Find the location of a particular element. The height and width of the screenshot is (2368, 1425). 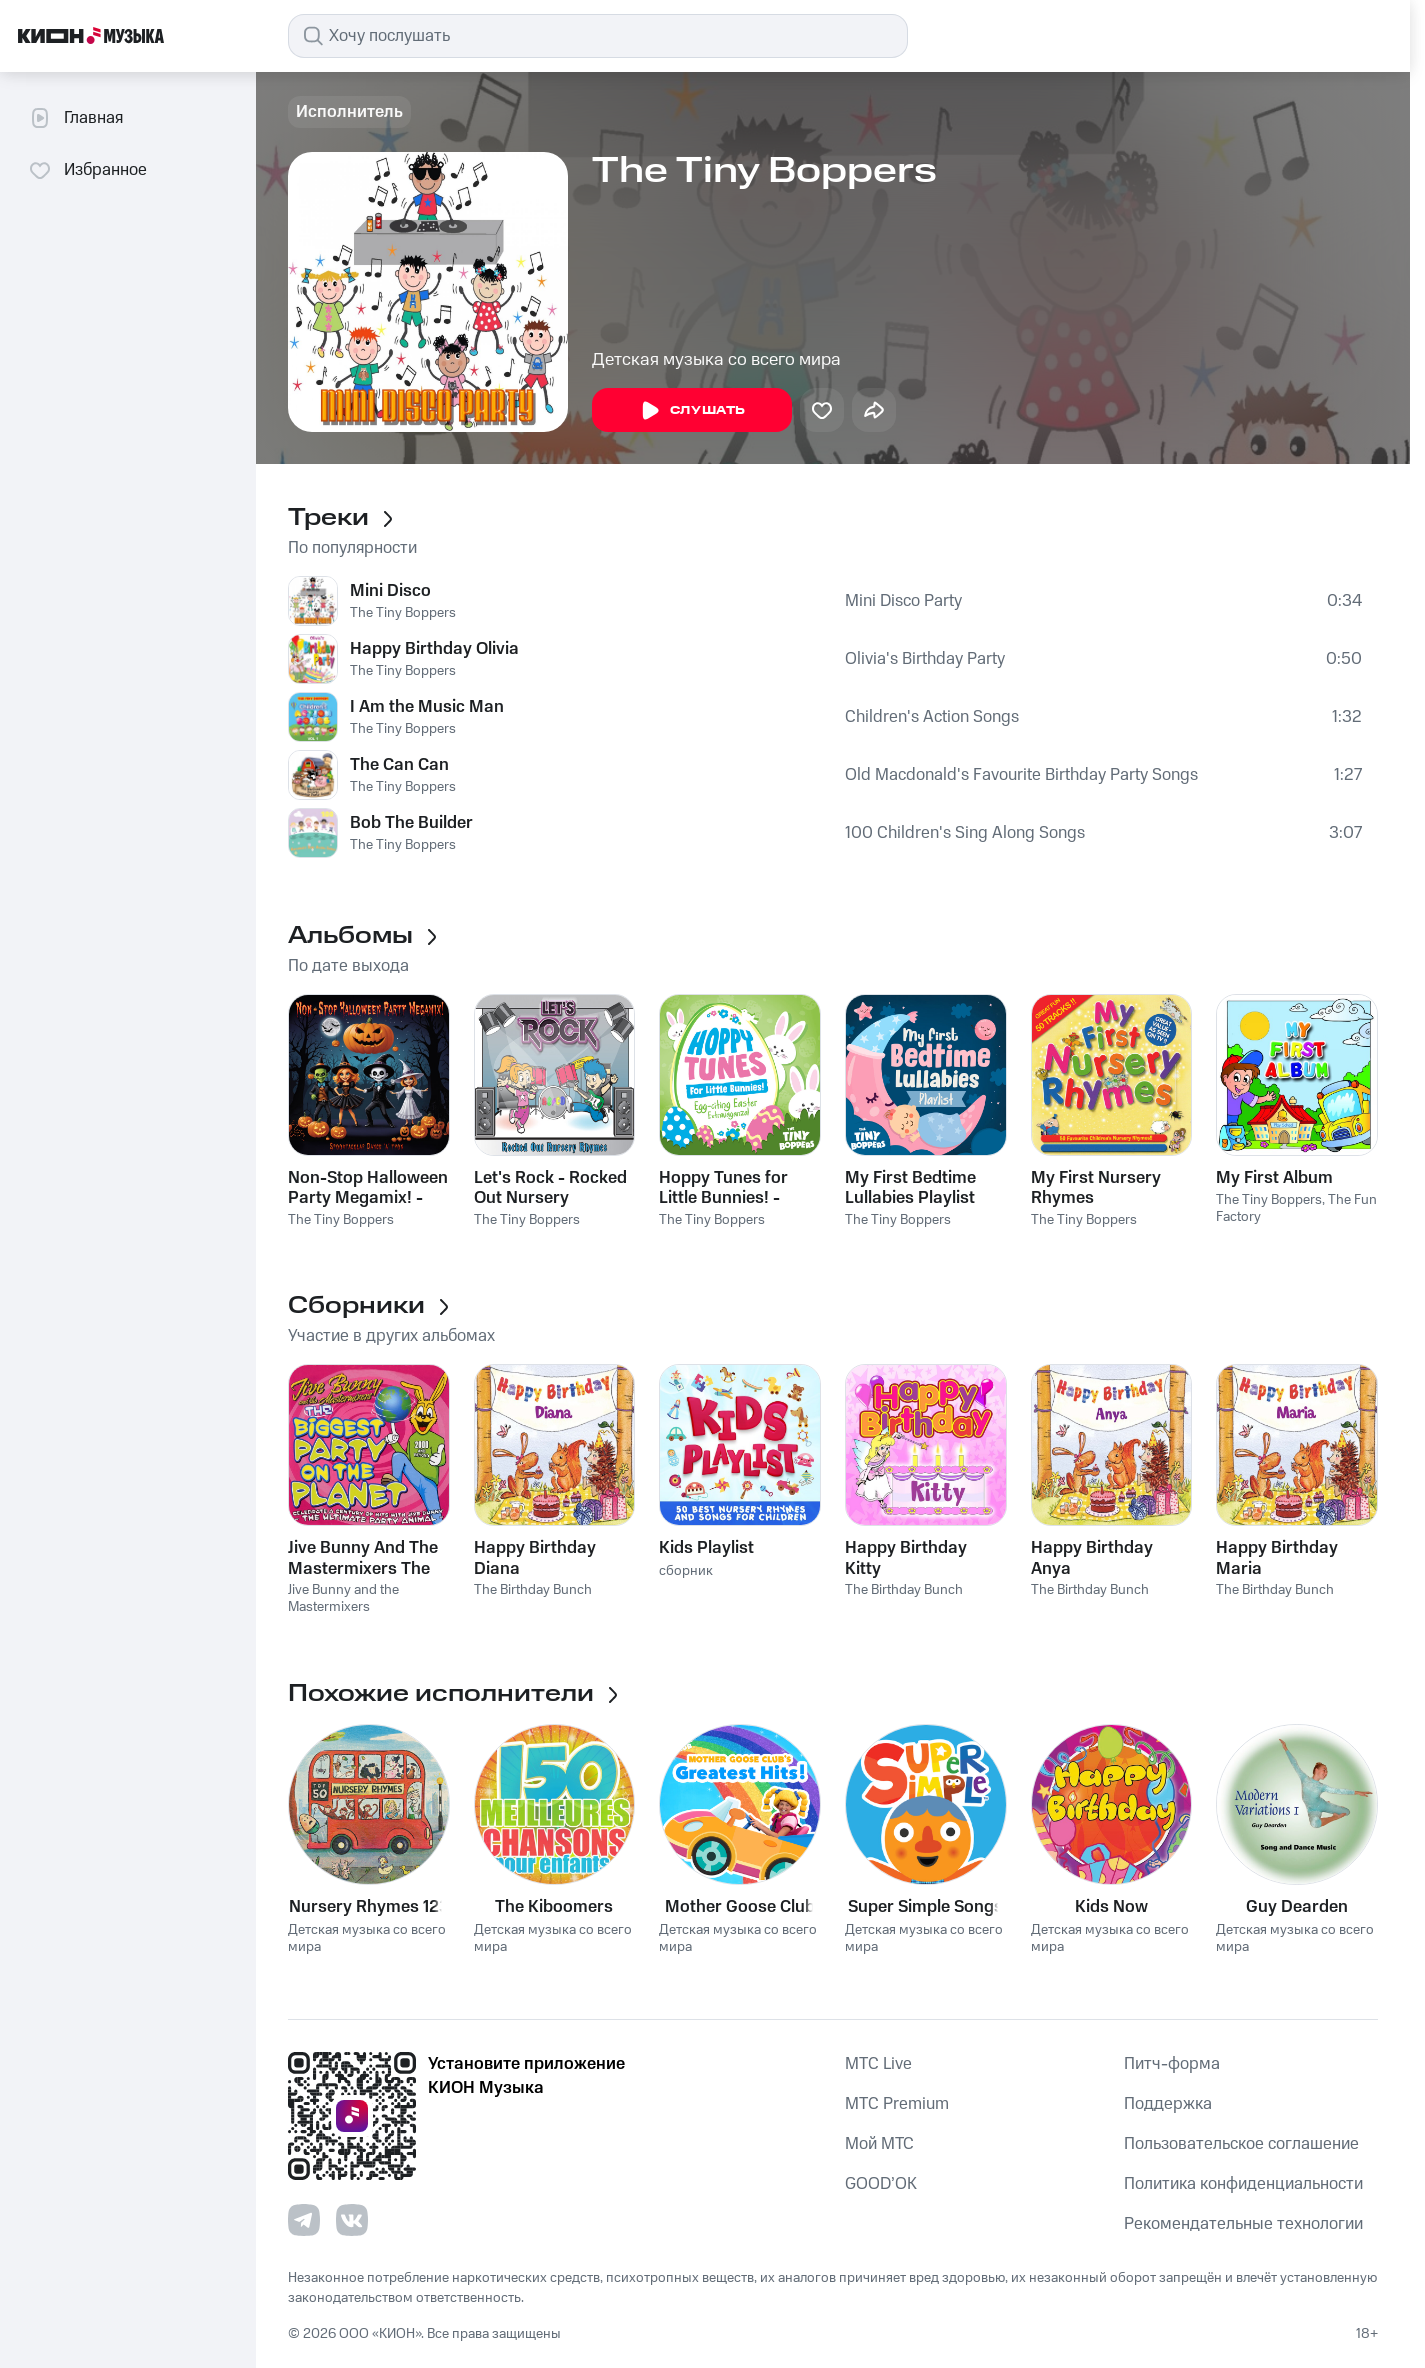

Super Simple Songs is located at coordinates (925, 1907).